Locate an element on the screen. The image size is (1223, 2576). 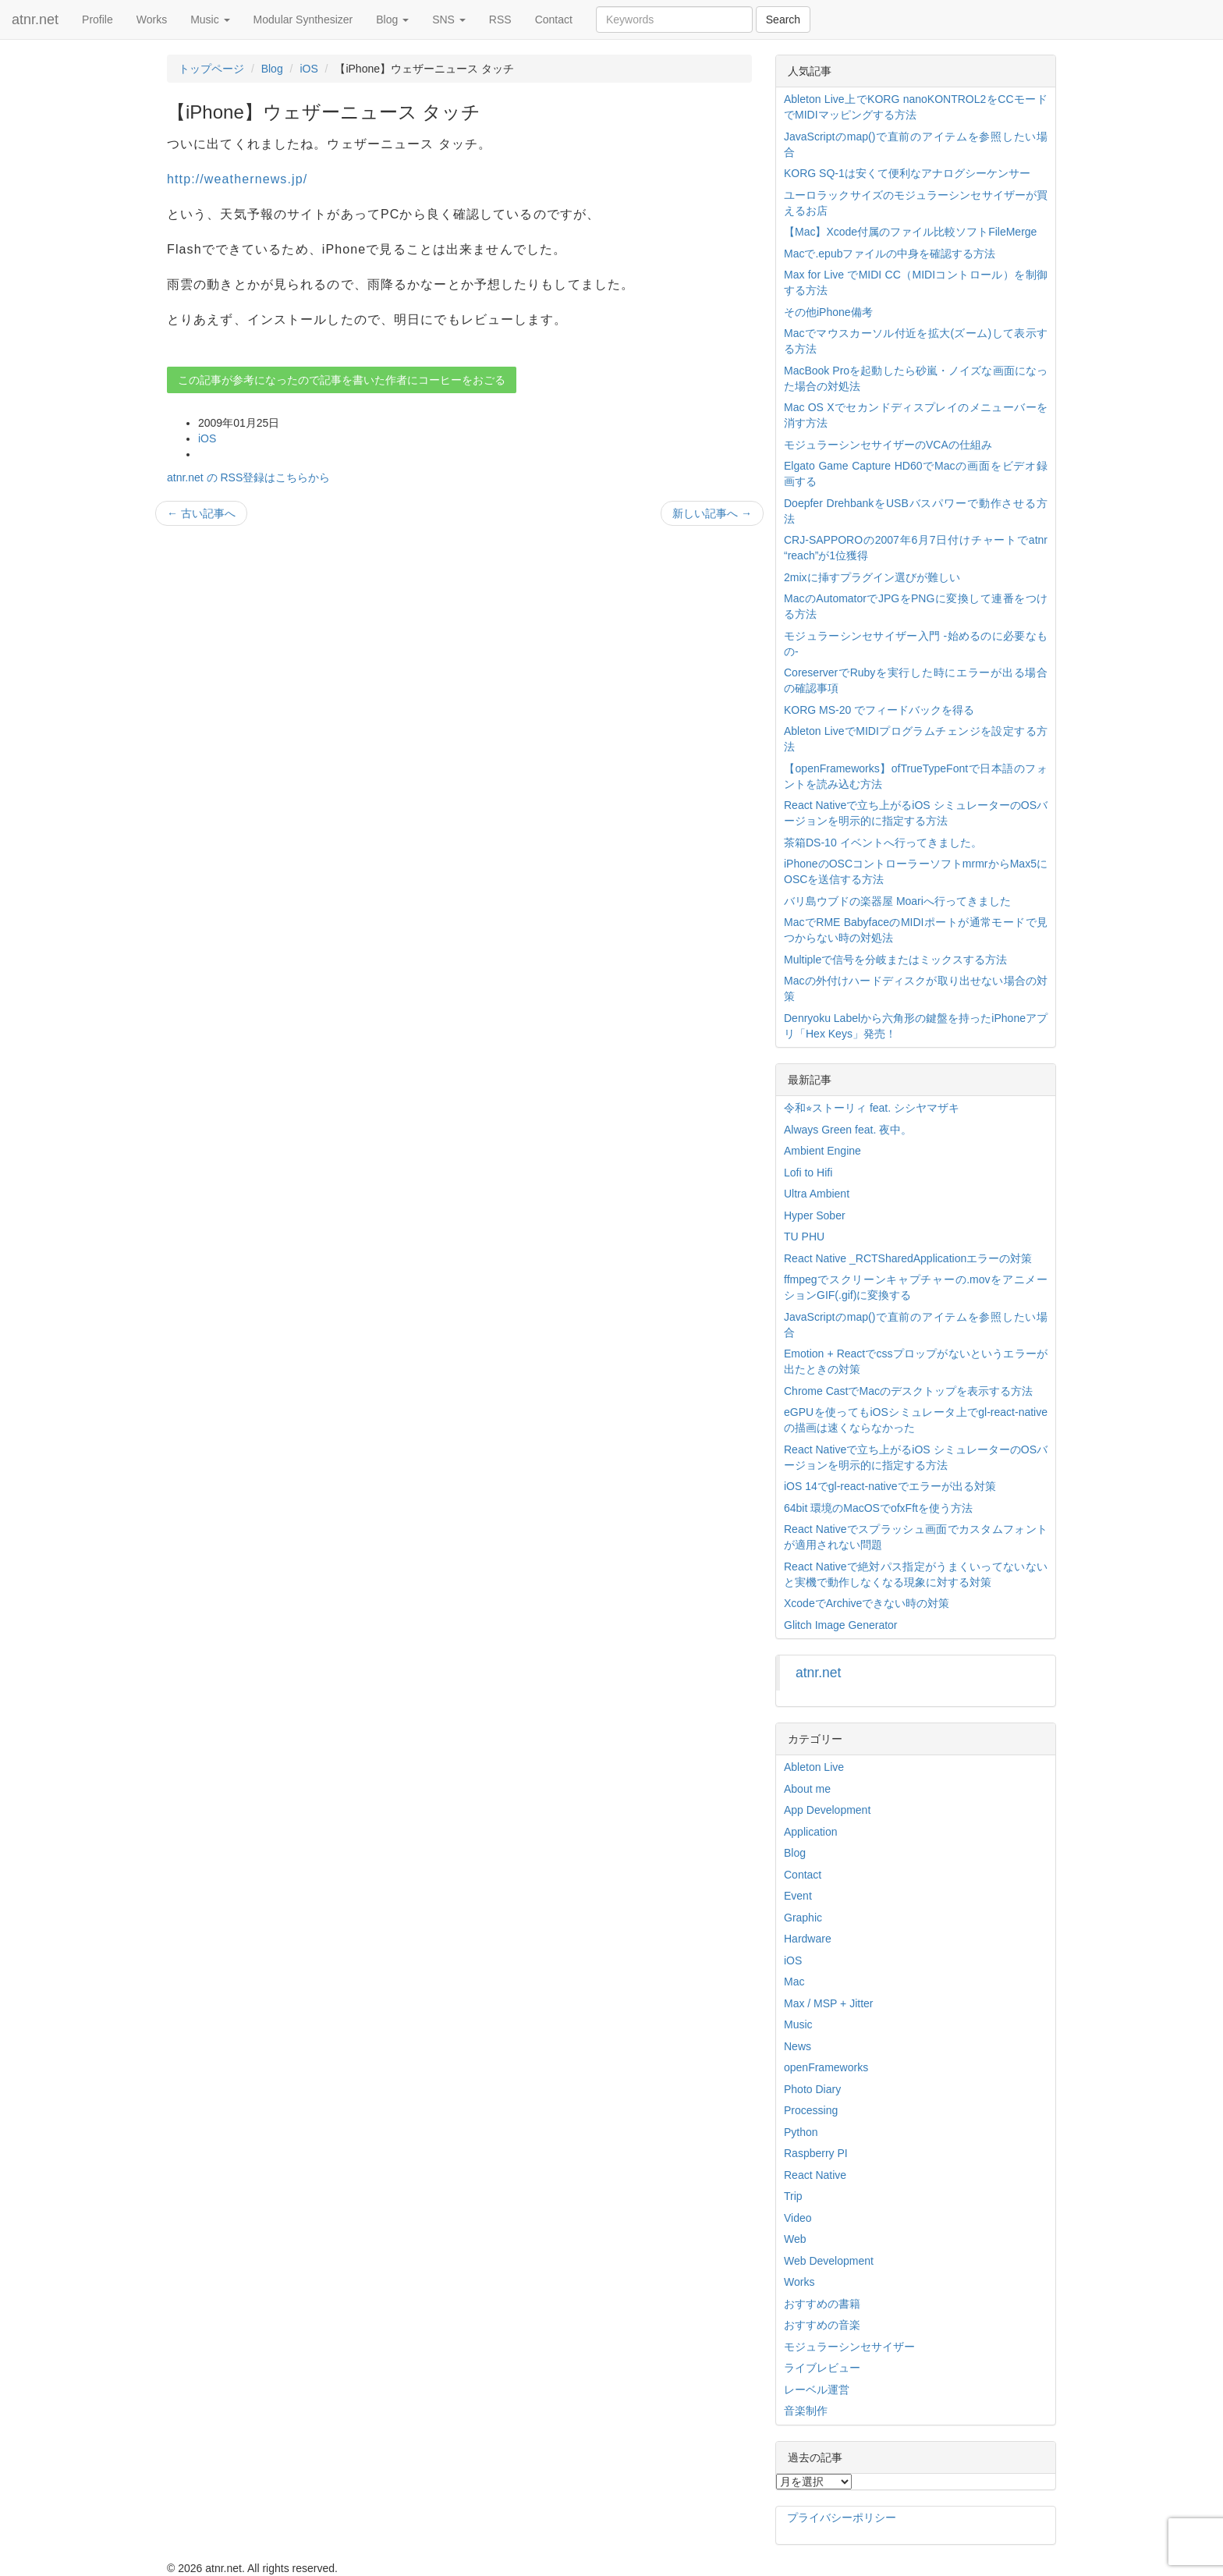
Mac is located at coordinates (794, 1981).